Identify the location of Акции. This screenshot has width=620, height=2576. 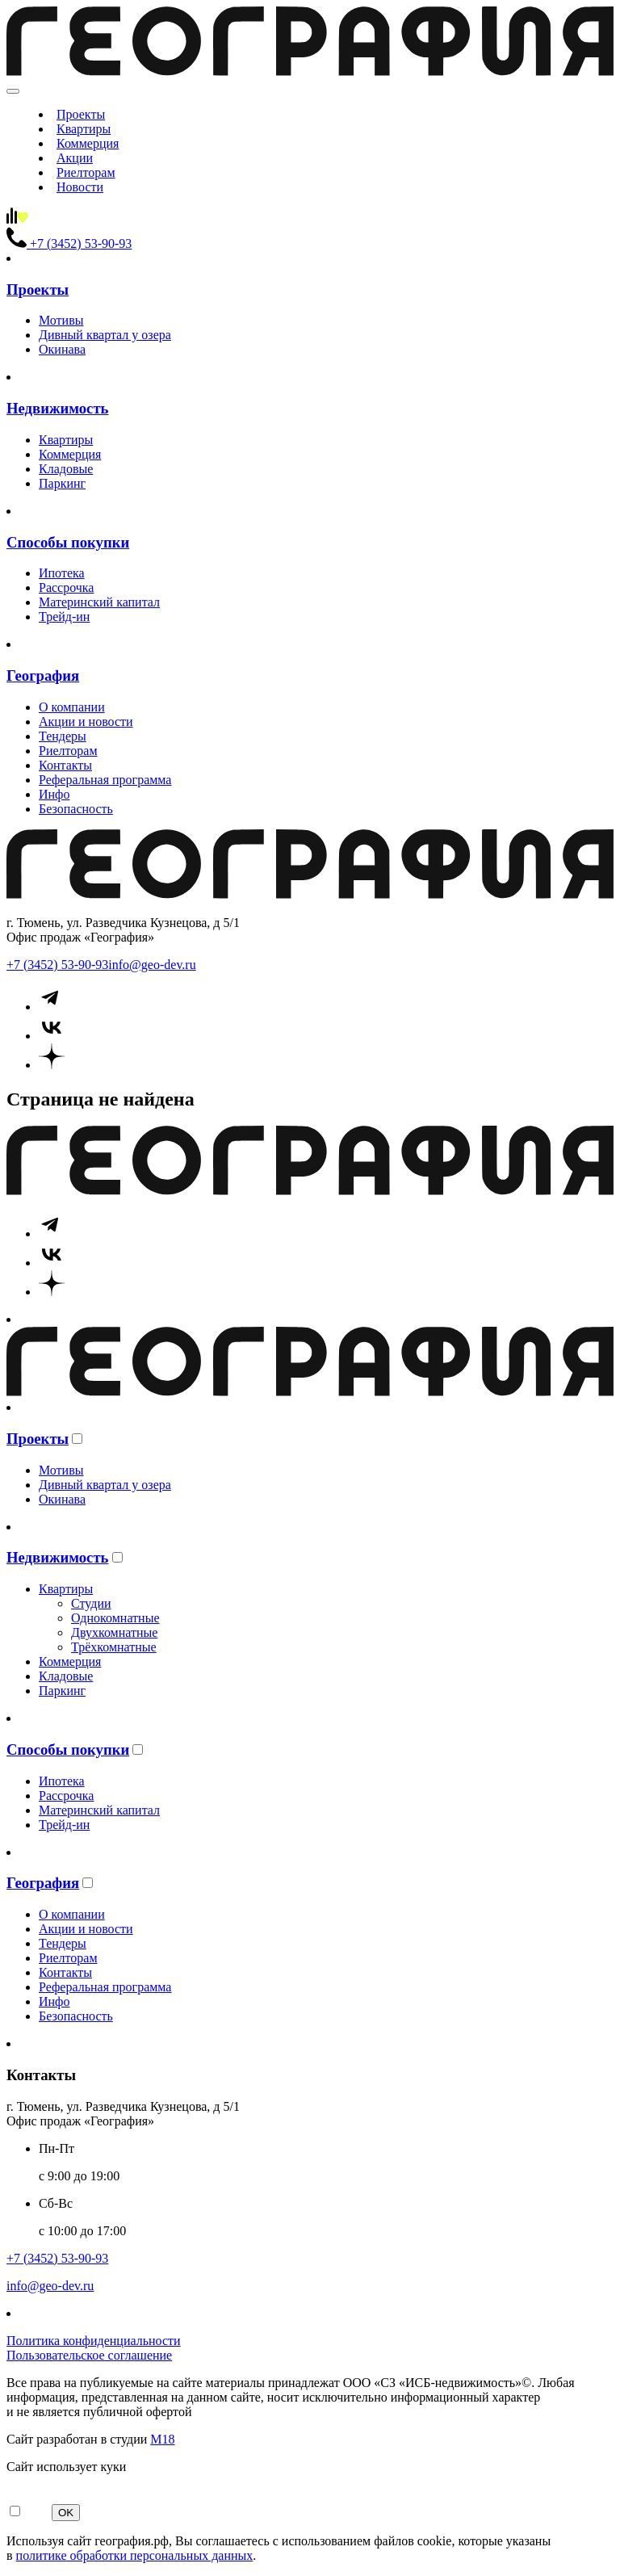
(75, 158).